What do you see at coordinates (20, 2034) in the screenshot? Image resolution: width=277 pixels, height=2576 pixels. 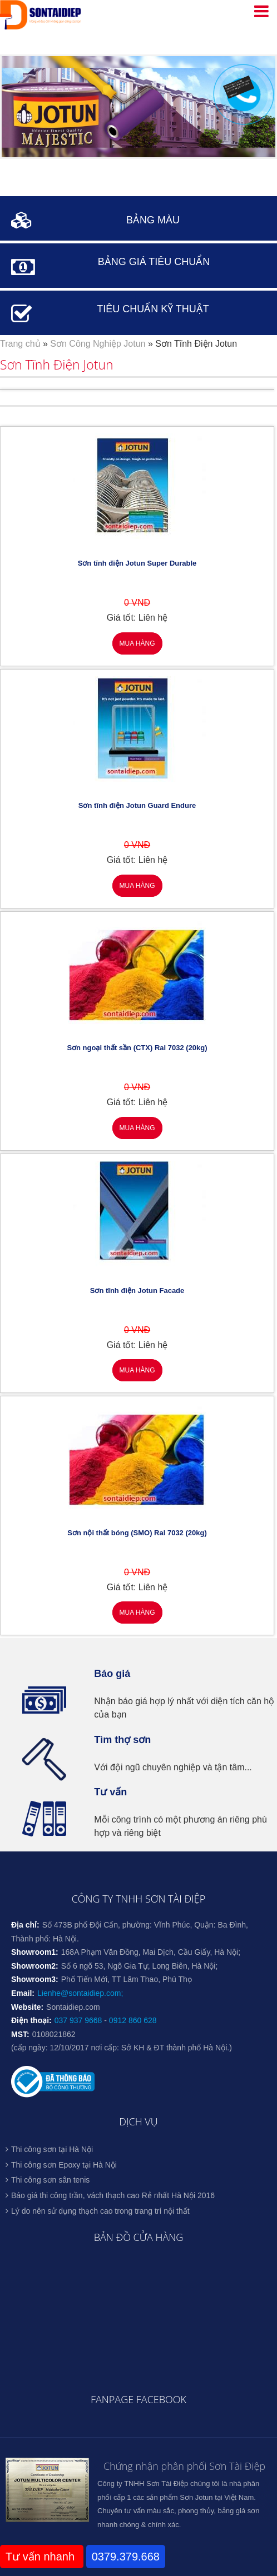 I see `MST:` at bounding box center [20, 2034].